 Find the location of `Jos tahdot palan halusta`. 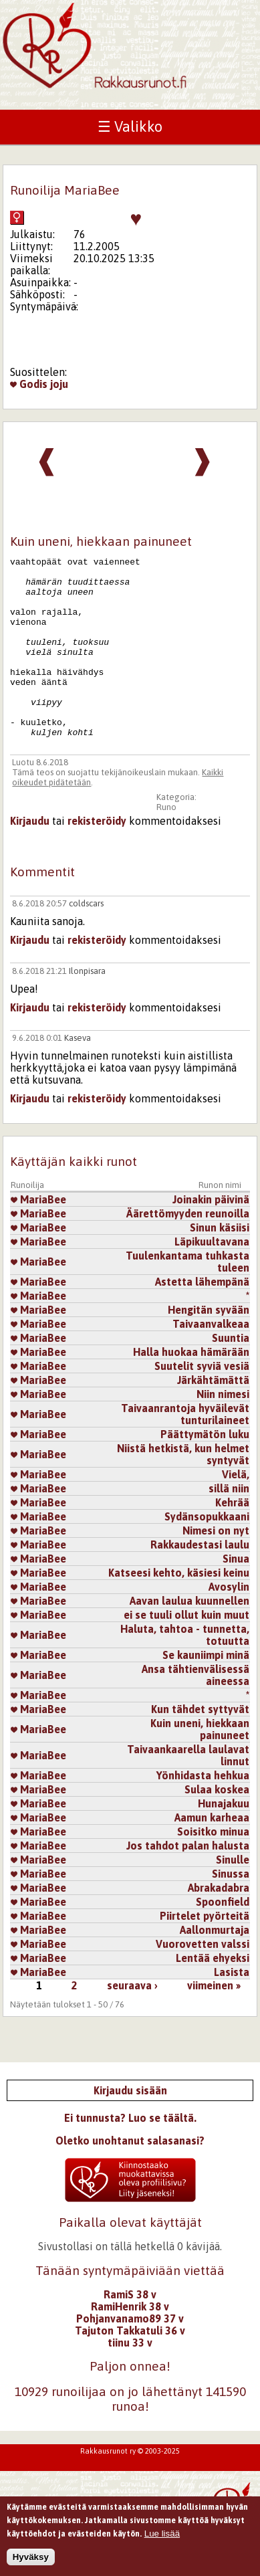

Jos tahdot palan halusta is located at coordinates (187, 1882).